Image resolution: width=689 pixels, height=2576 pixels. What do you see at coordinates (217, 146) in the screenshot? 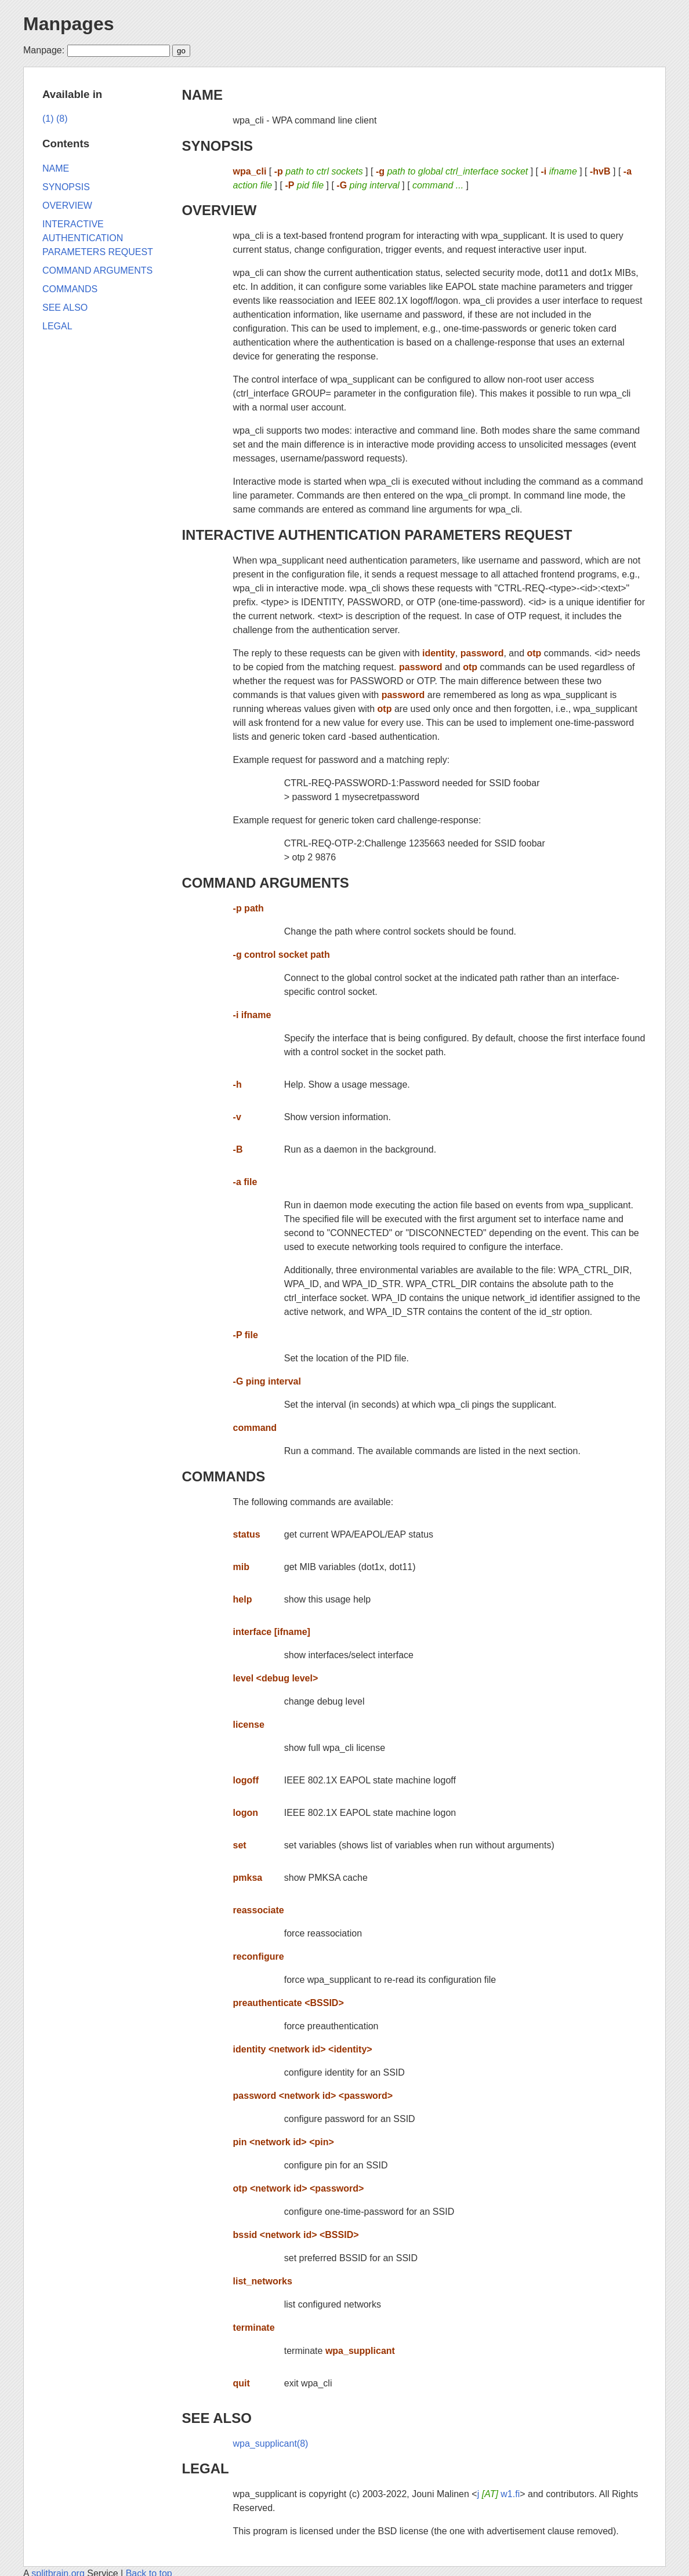
I see `SYNOPSIS` at bounding box center [217, 146].